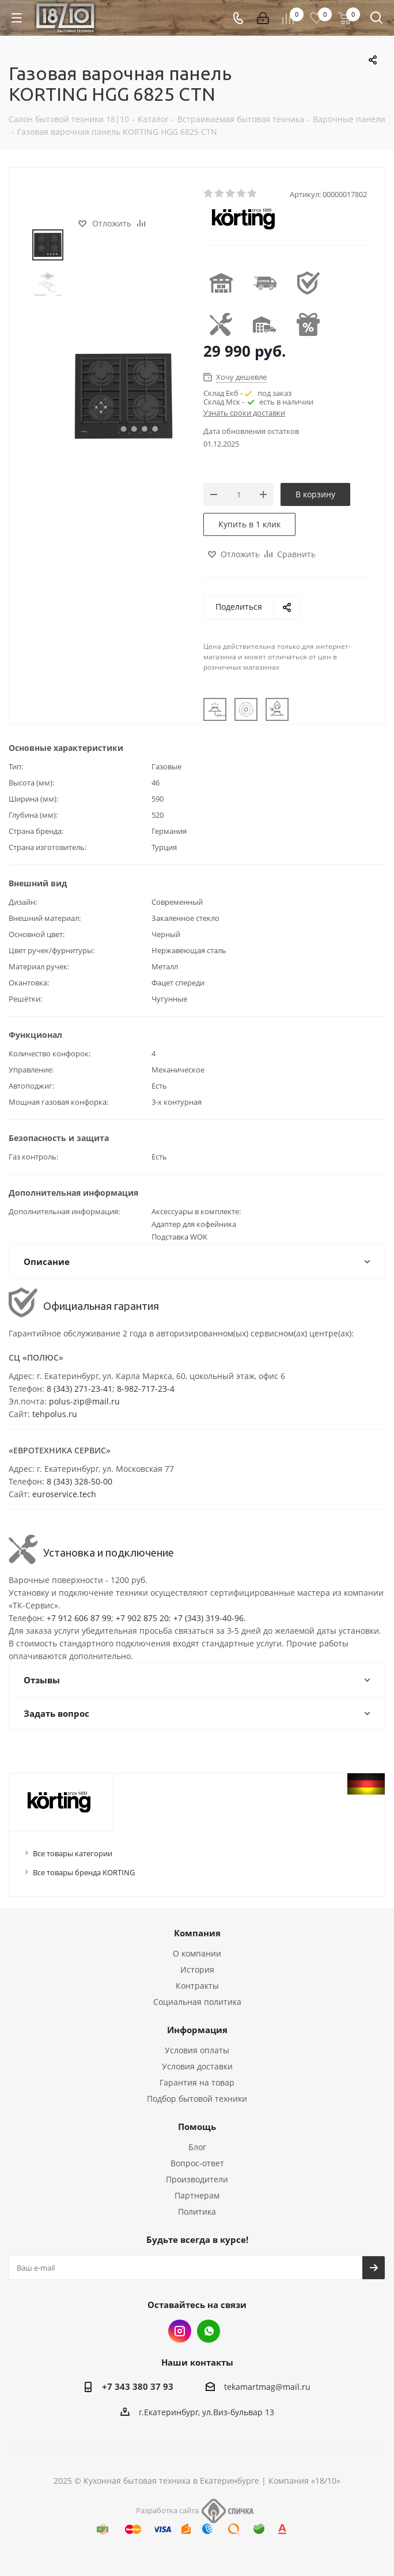  I want to click on Блог, so click(197, 2146).